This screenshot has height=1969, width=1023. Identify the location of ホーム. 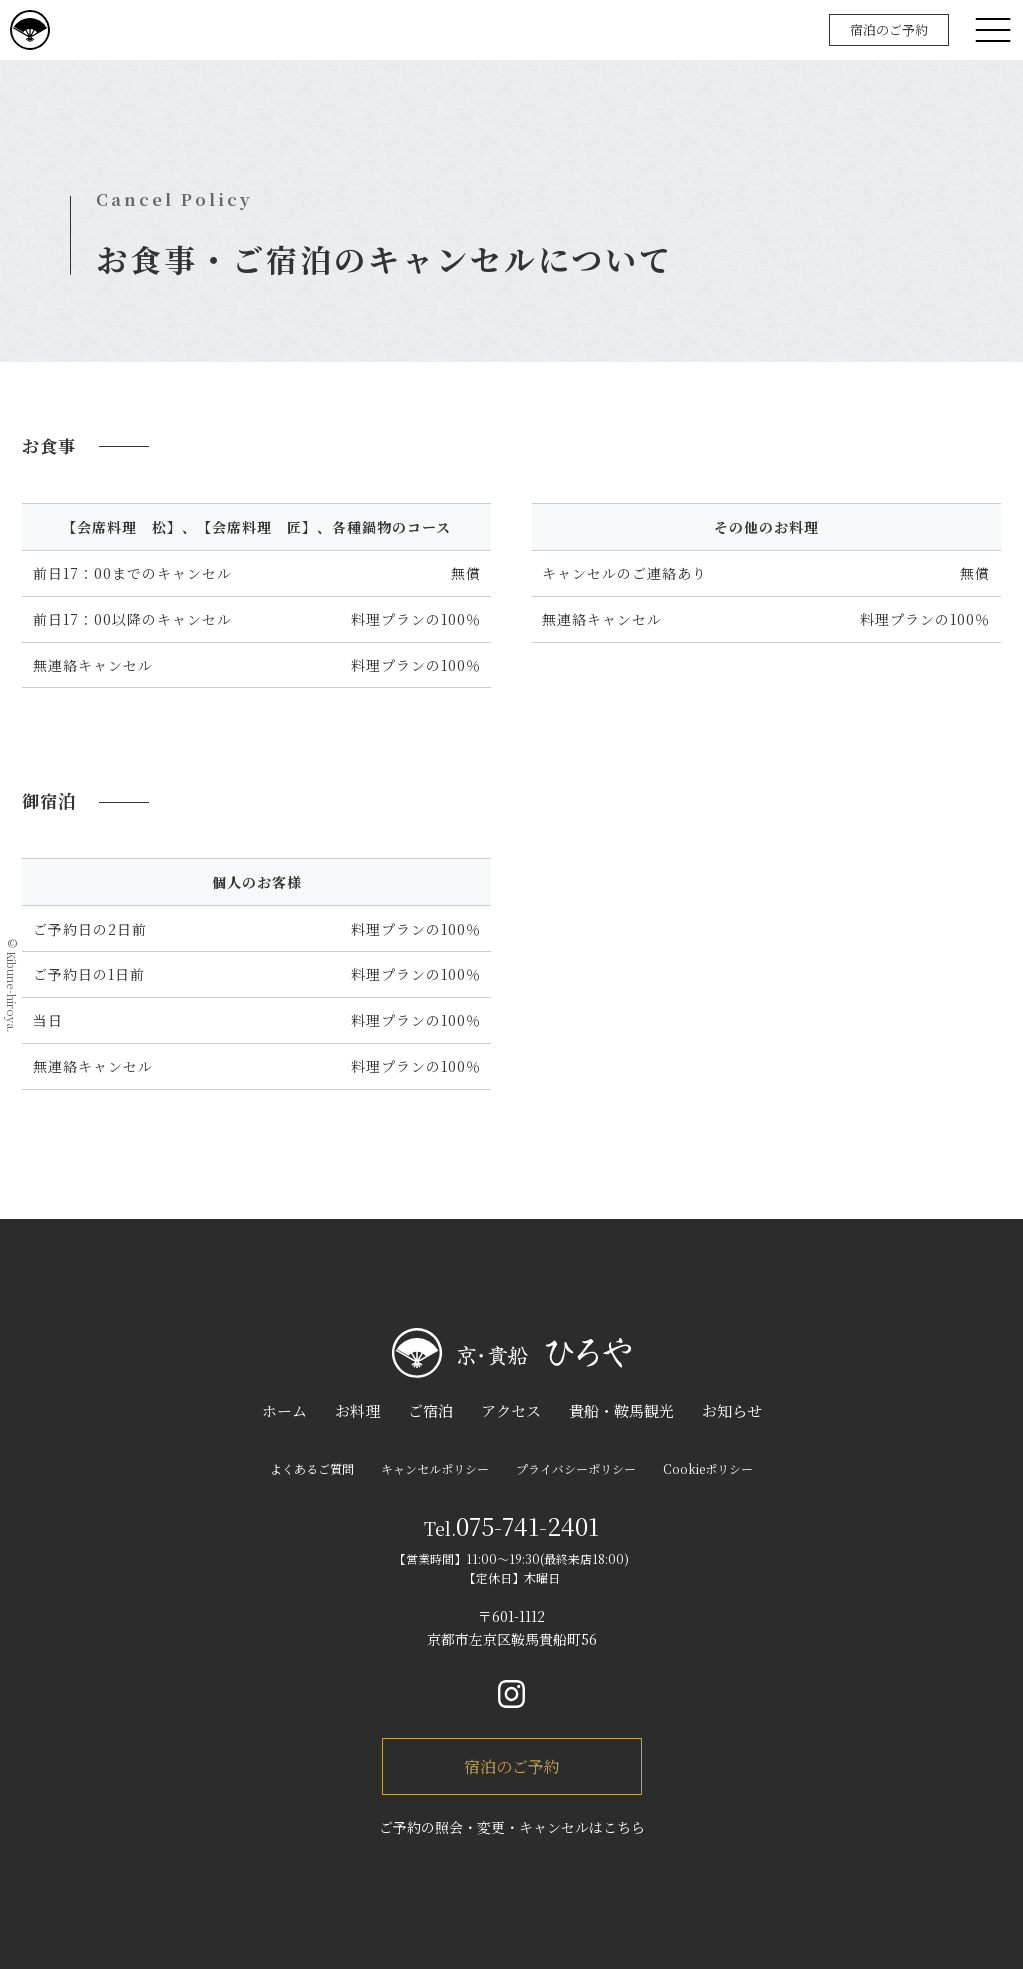
(284, 1410).